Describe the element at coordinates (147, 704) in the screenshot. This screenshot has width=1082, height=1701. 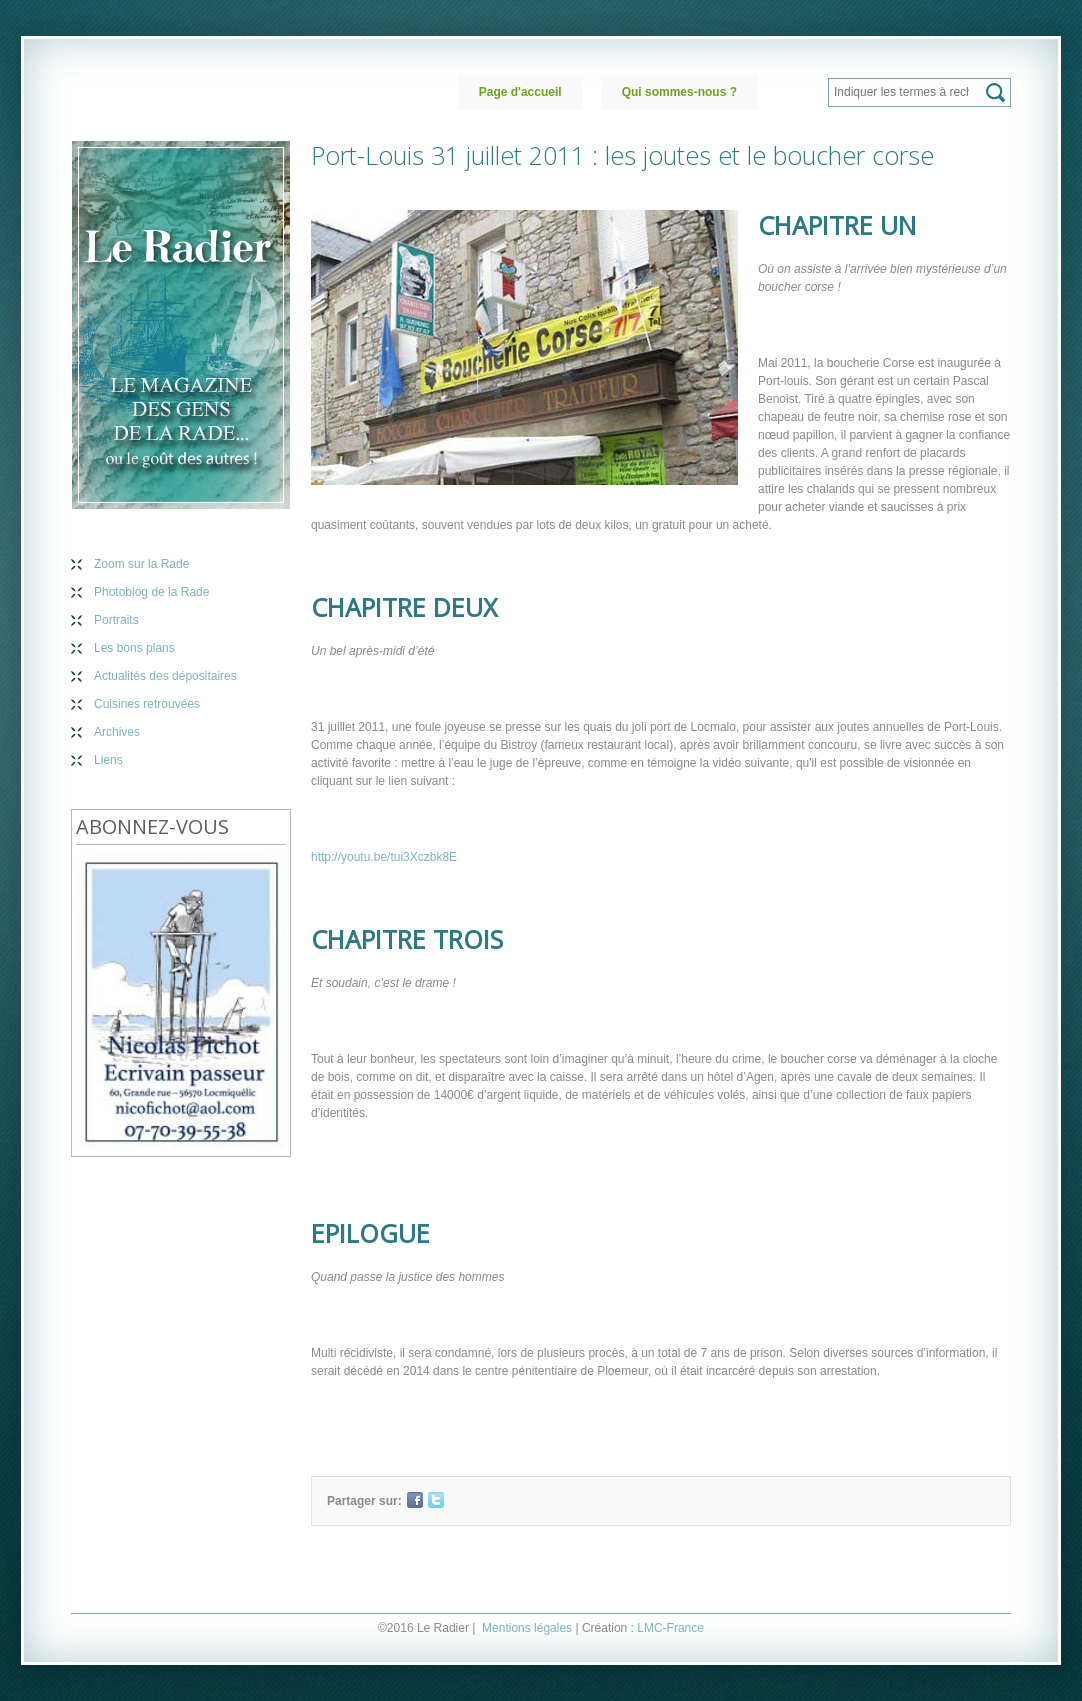
I see `Cuisines retrouvées` at that location.